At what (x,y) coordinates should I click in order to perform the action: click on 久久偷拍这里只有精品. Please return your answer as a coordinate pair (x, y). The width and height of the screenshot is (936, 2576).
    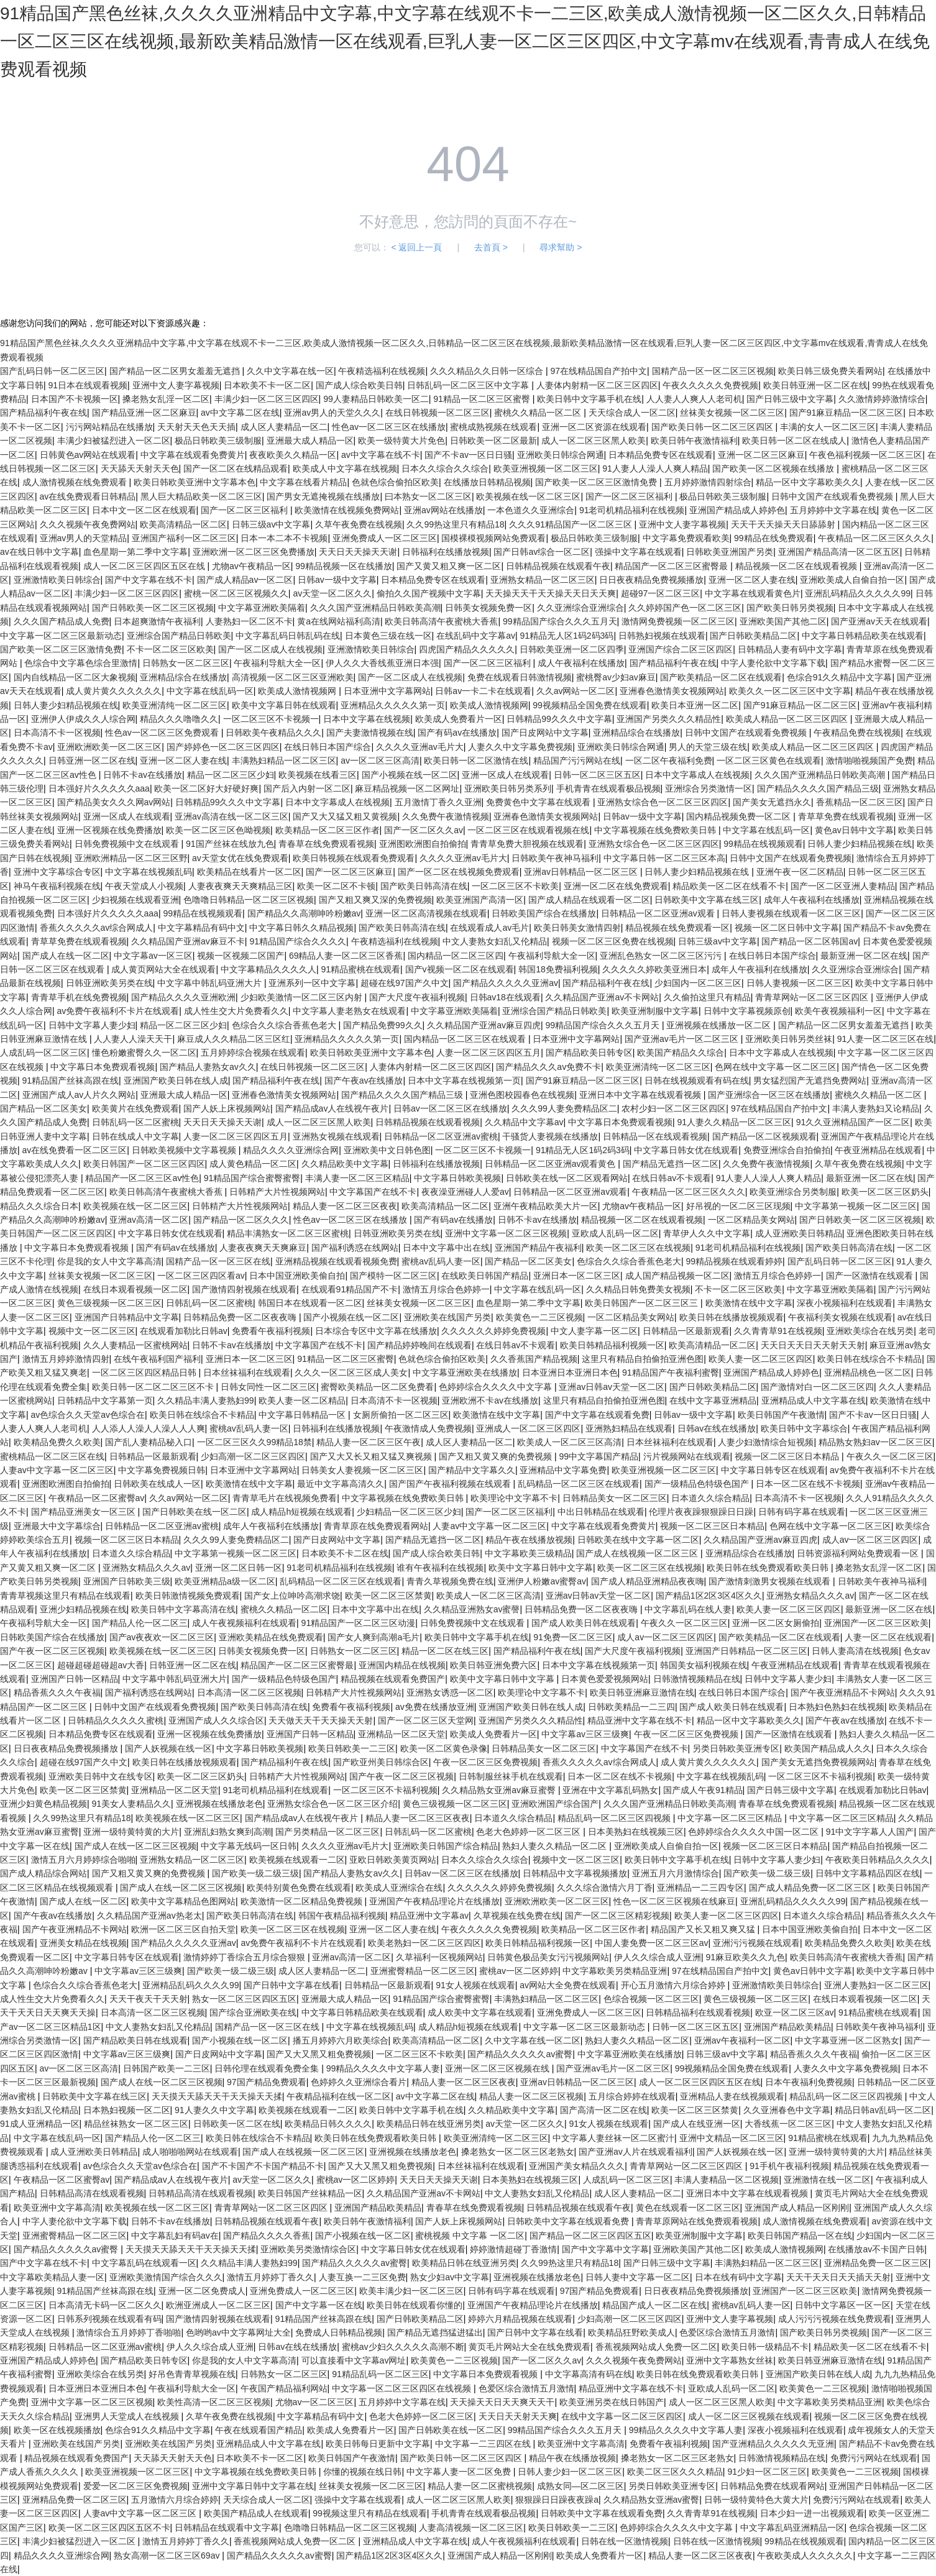
    Looking at the image, I should click on (707, 997).